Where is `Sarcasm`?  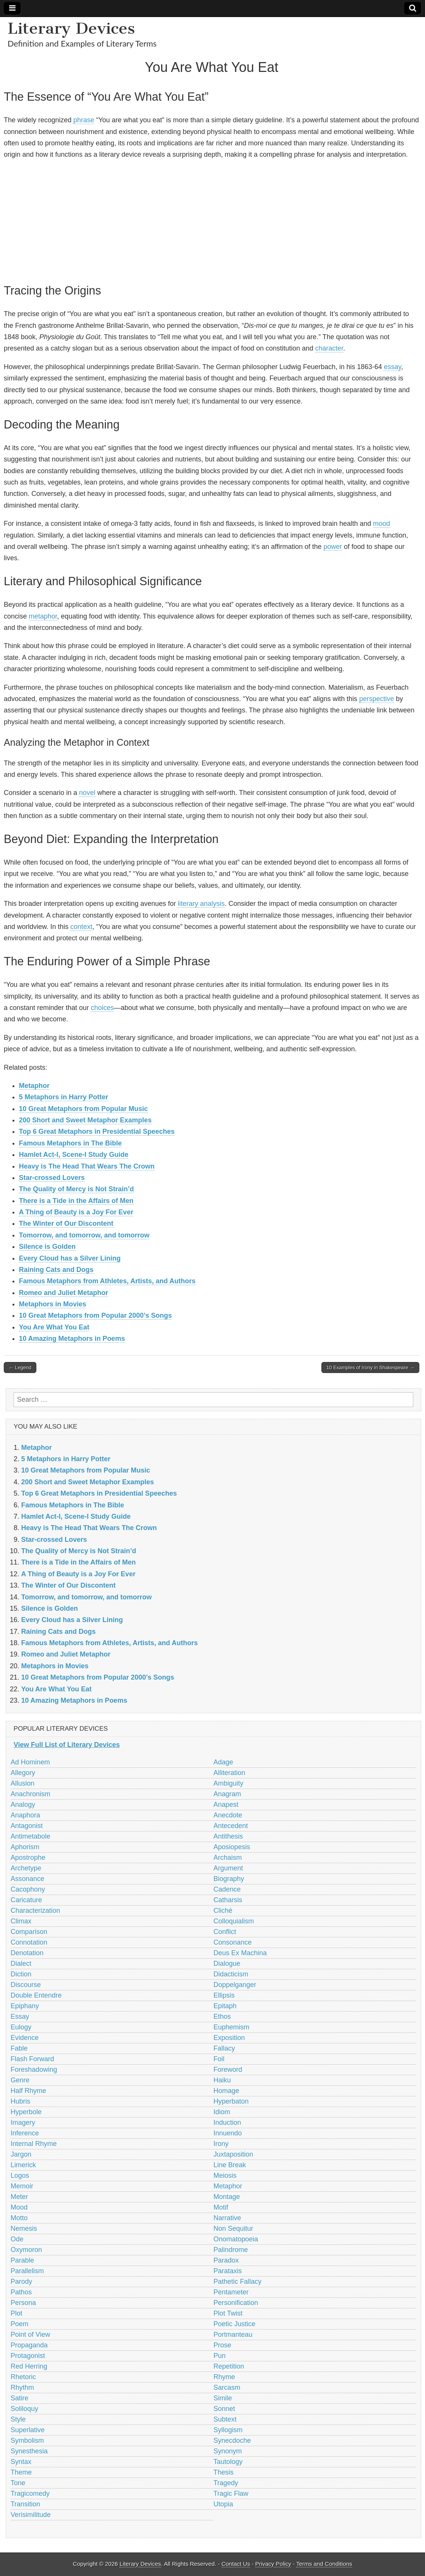
Sarcasm is located at coordinates (227, 2387).